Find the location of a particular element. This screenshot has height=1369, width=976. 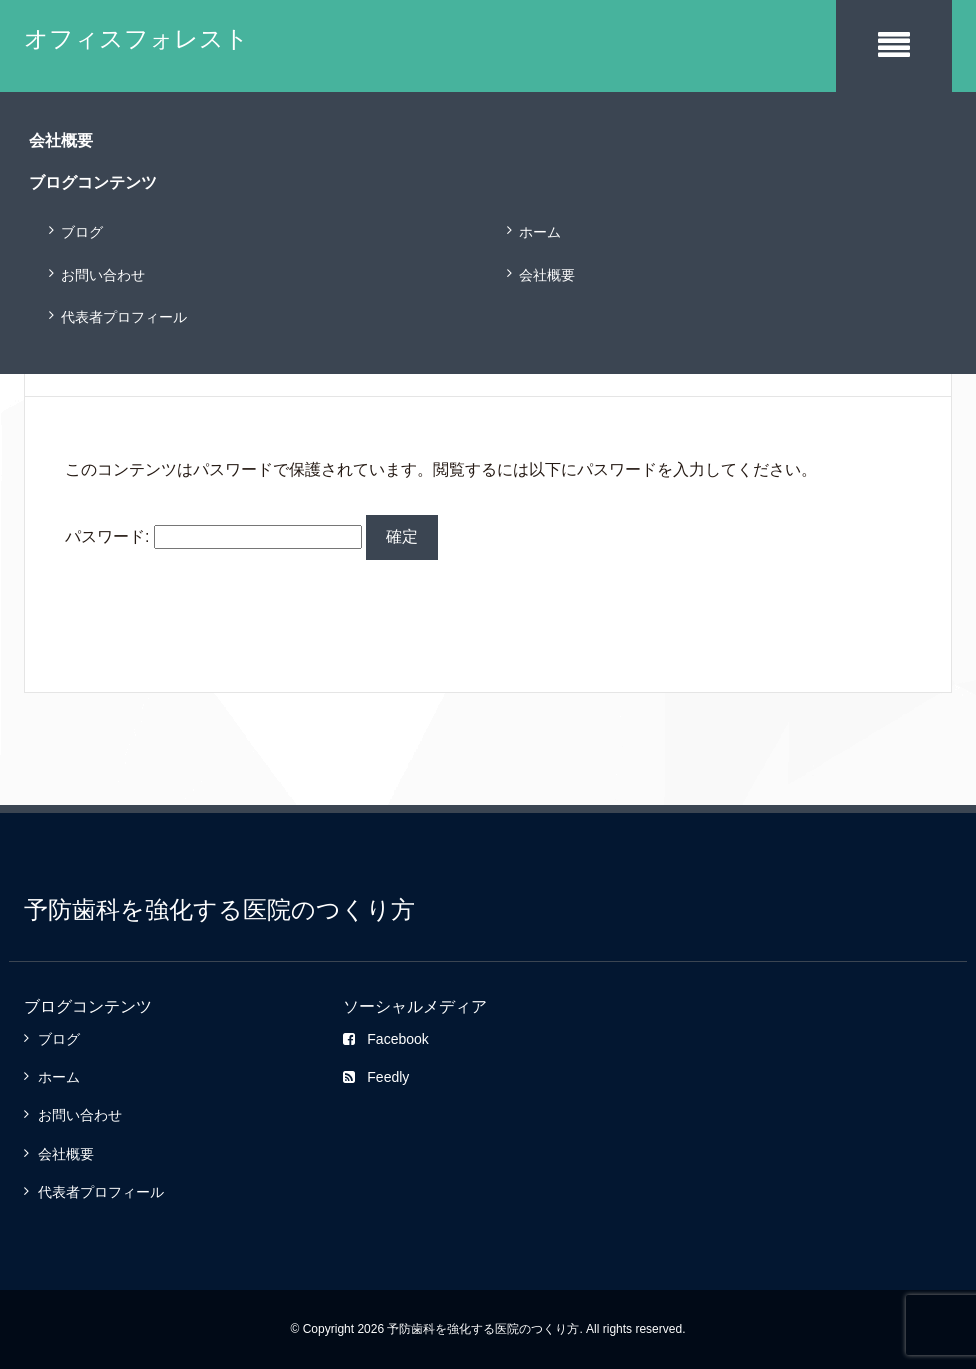

お問い合わせ is located at coordinates (103, 275).